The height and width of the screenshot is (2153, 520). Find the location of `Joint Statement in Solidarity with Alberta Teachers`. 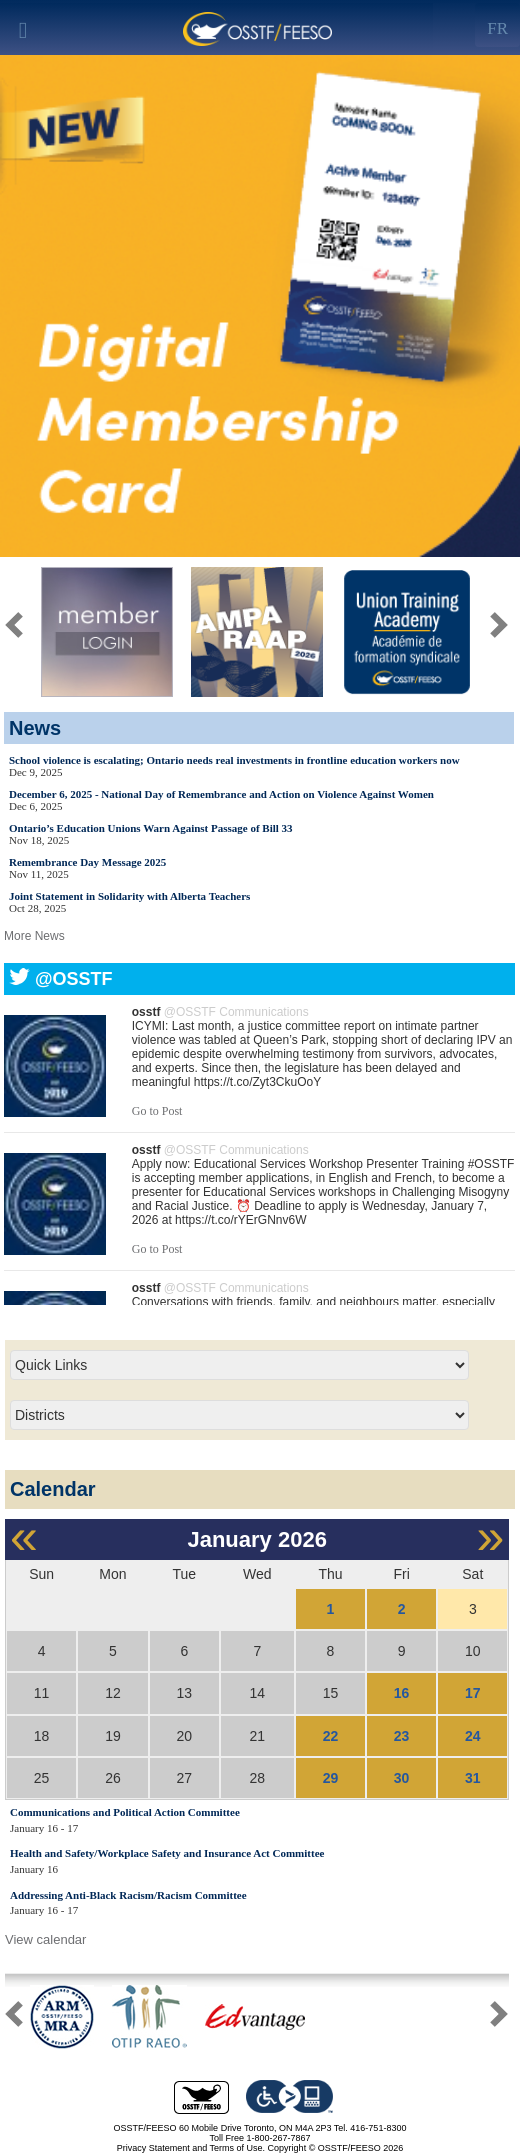

Joint Statement in Solidarity with Alberta Teachers is located at coordinates (129, 896).